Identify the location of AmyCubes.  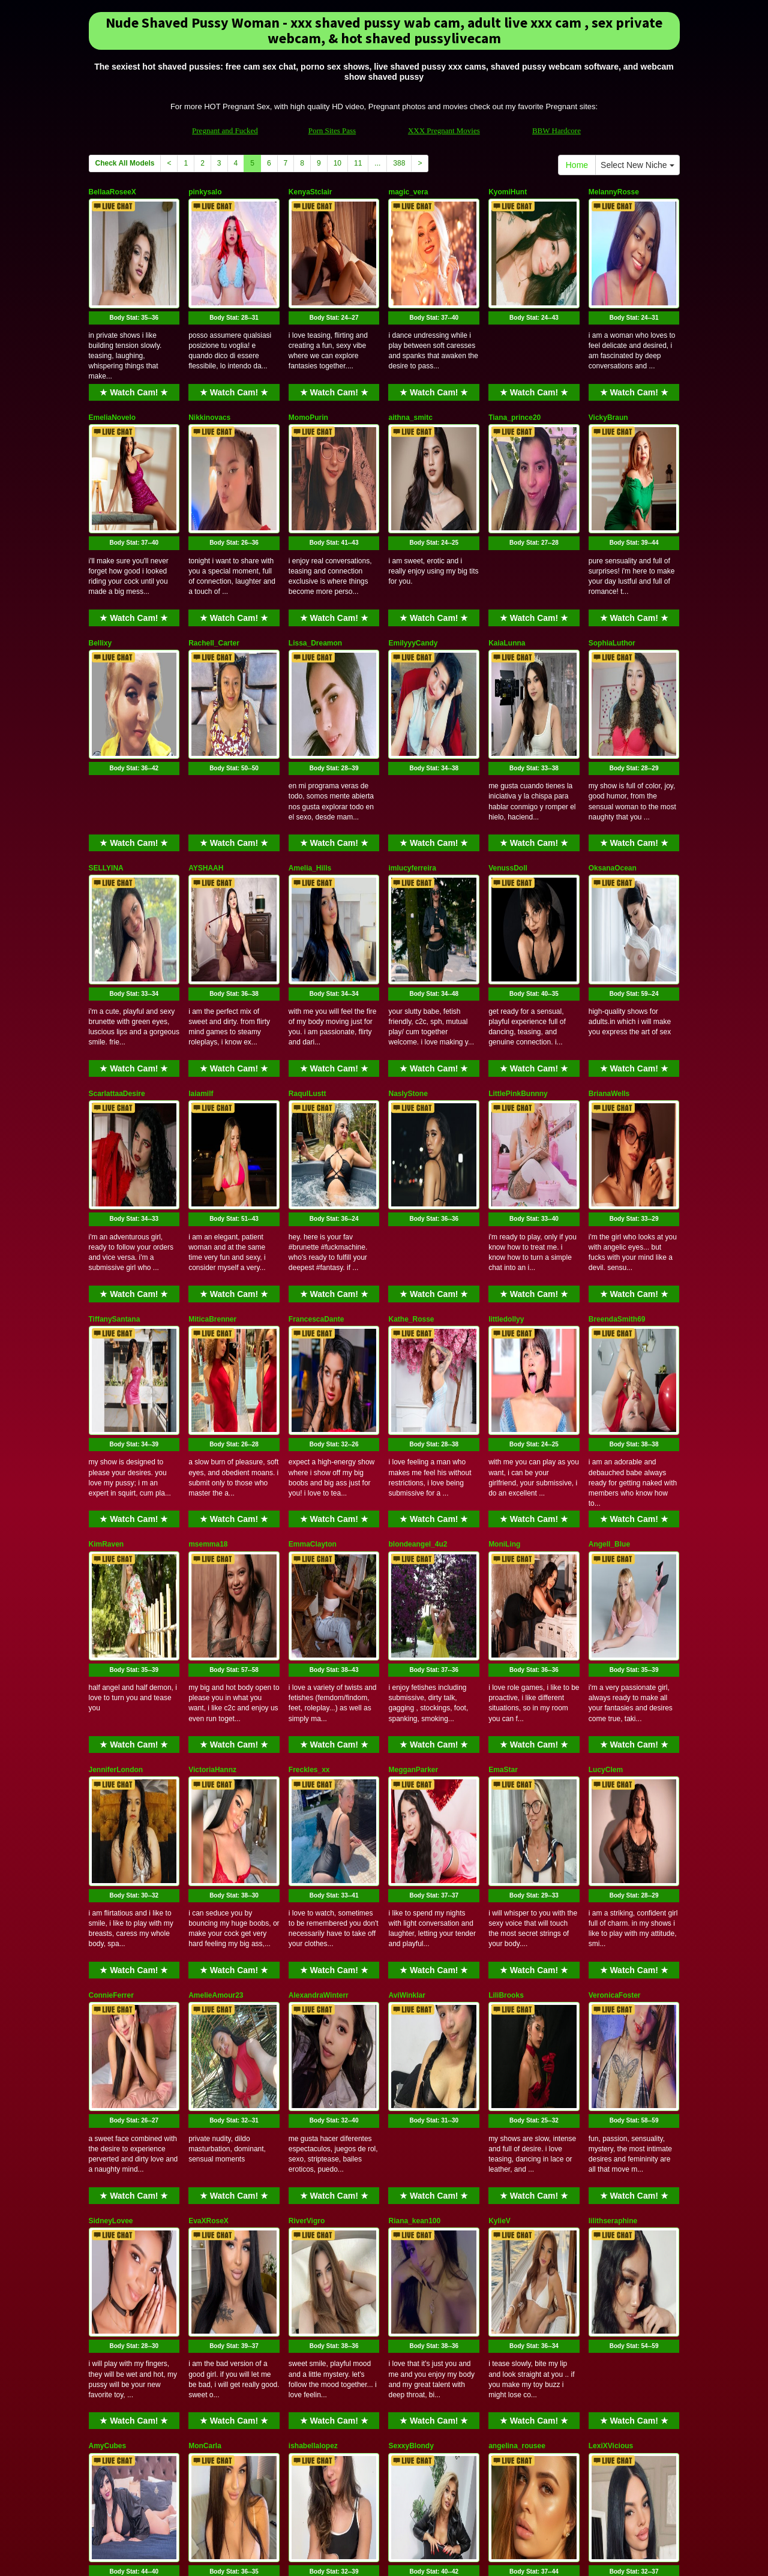
(108, 2042).